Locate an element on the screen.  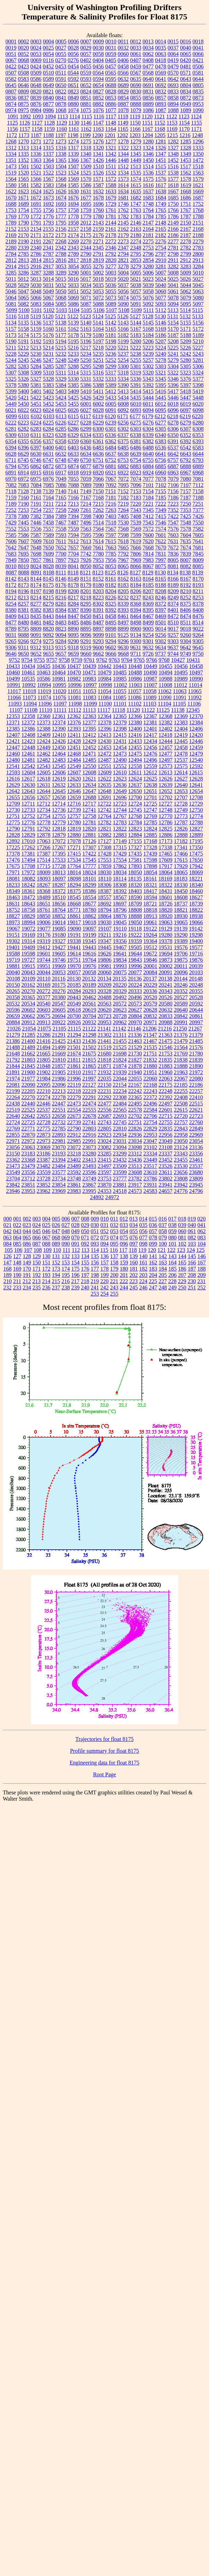
20103 is located at coordinates (196, 972).